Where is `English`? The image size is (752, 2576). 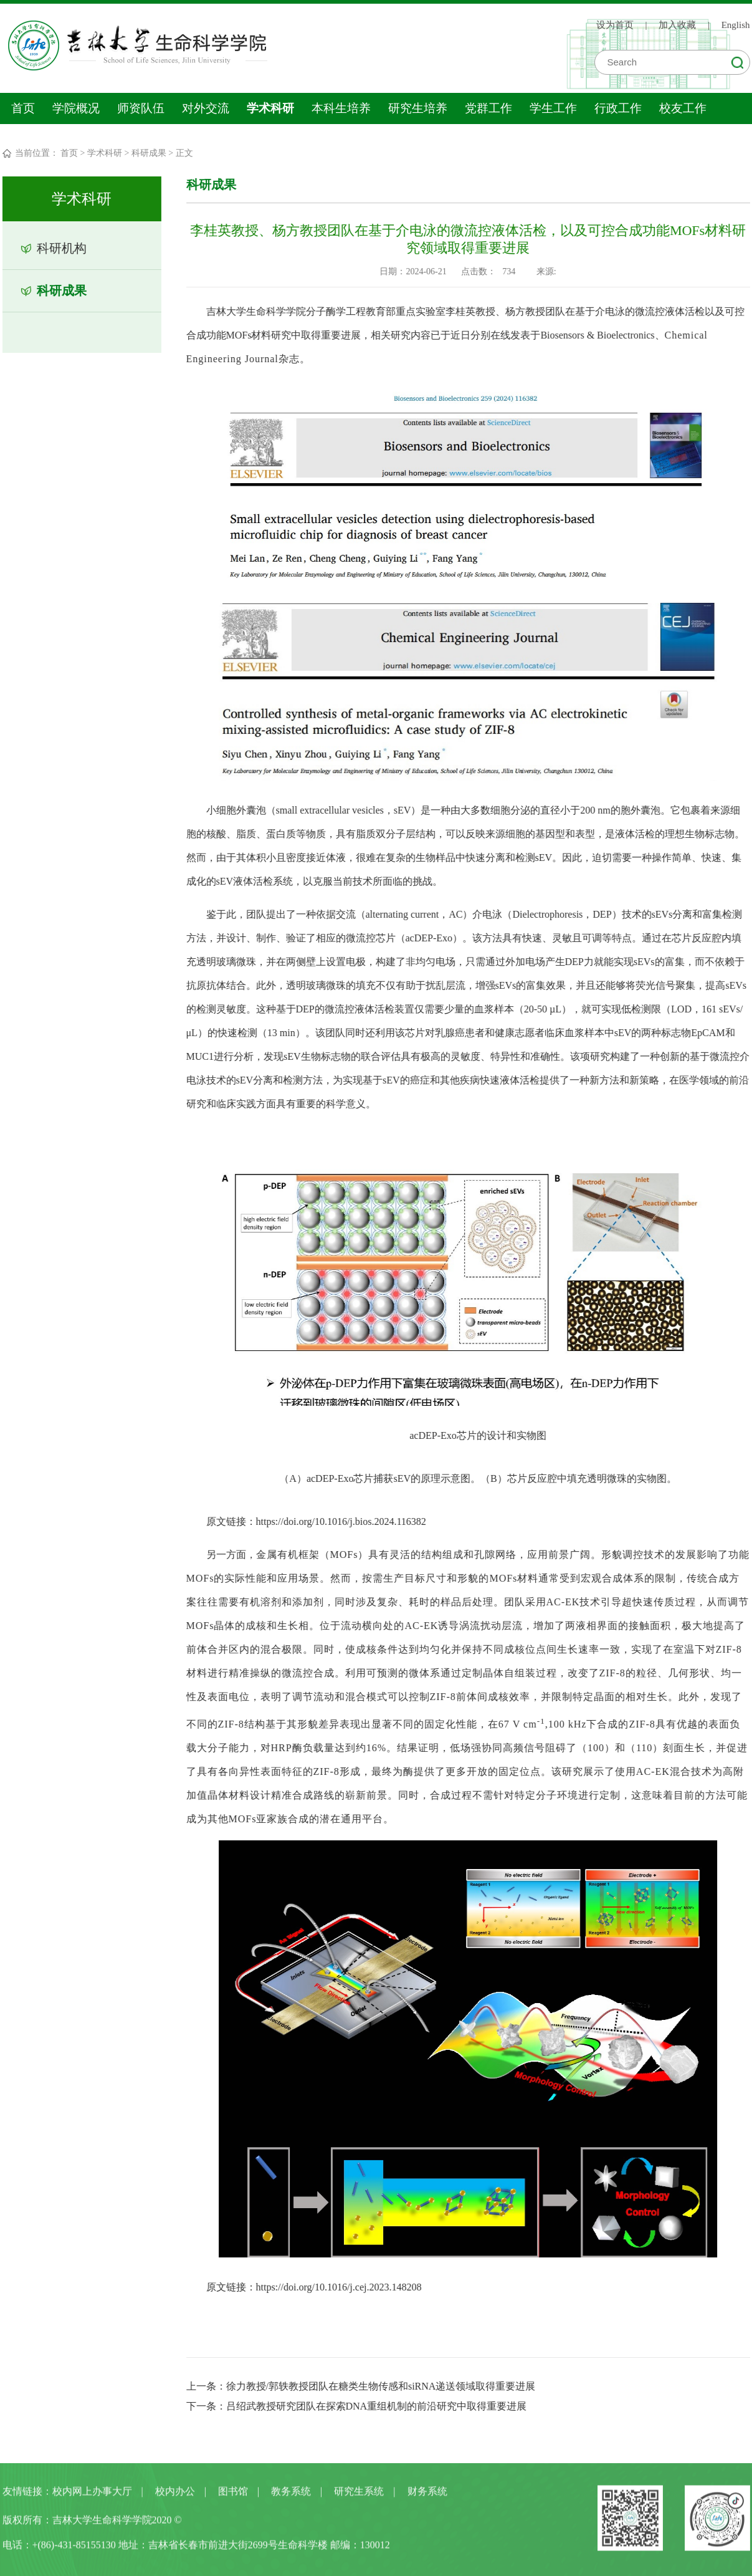 English is located at coordinates (735, 24).